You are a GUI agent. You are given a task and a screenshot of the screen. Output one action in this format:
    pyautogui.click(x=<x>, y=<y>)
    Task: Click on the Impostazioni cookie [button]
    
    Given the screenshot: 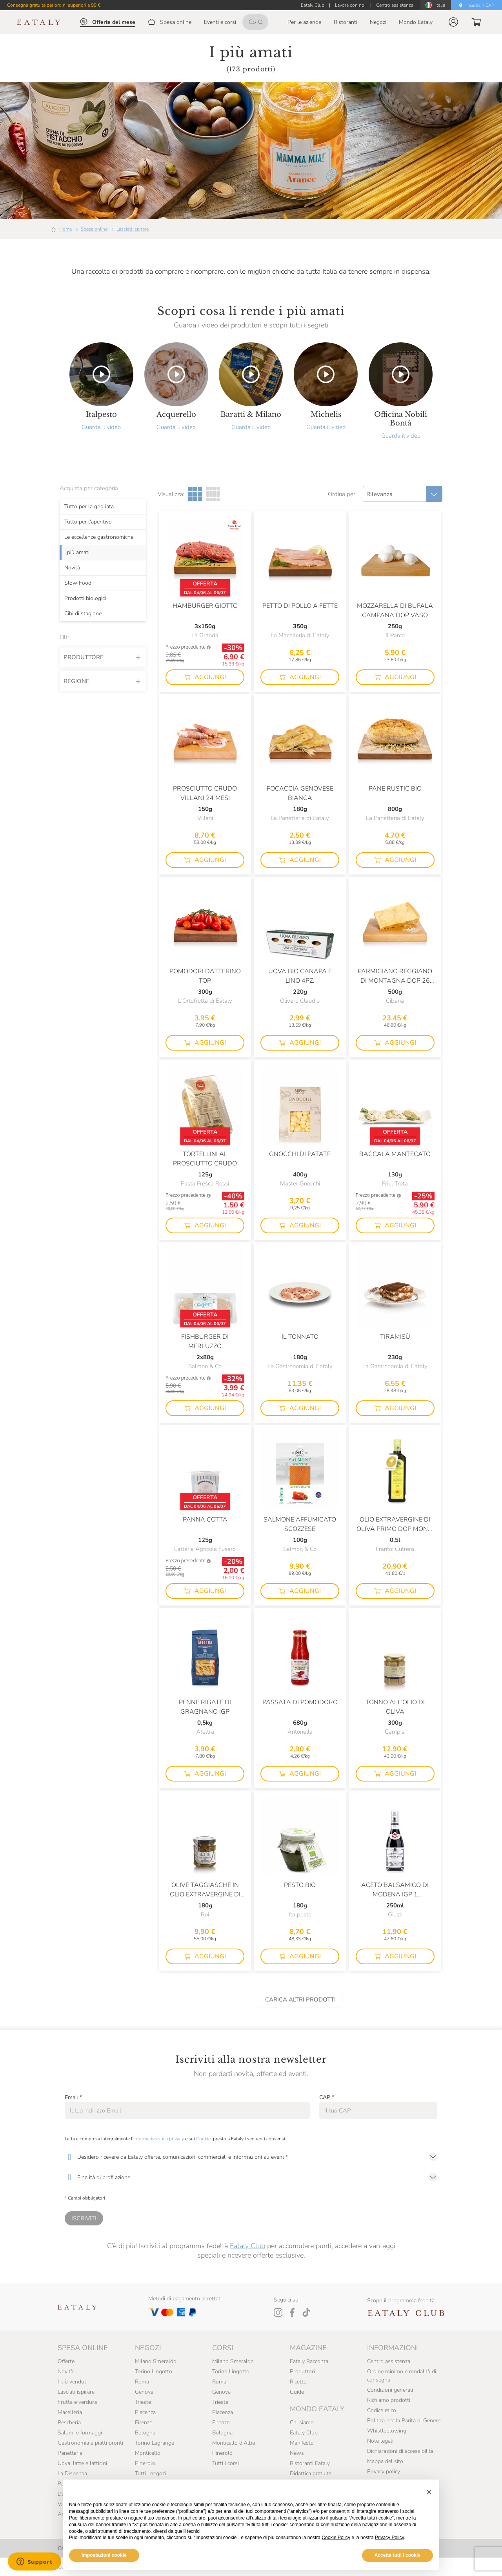 What is the action you would take?
    pyautogui.click(x=104, y=2555)
    